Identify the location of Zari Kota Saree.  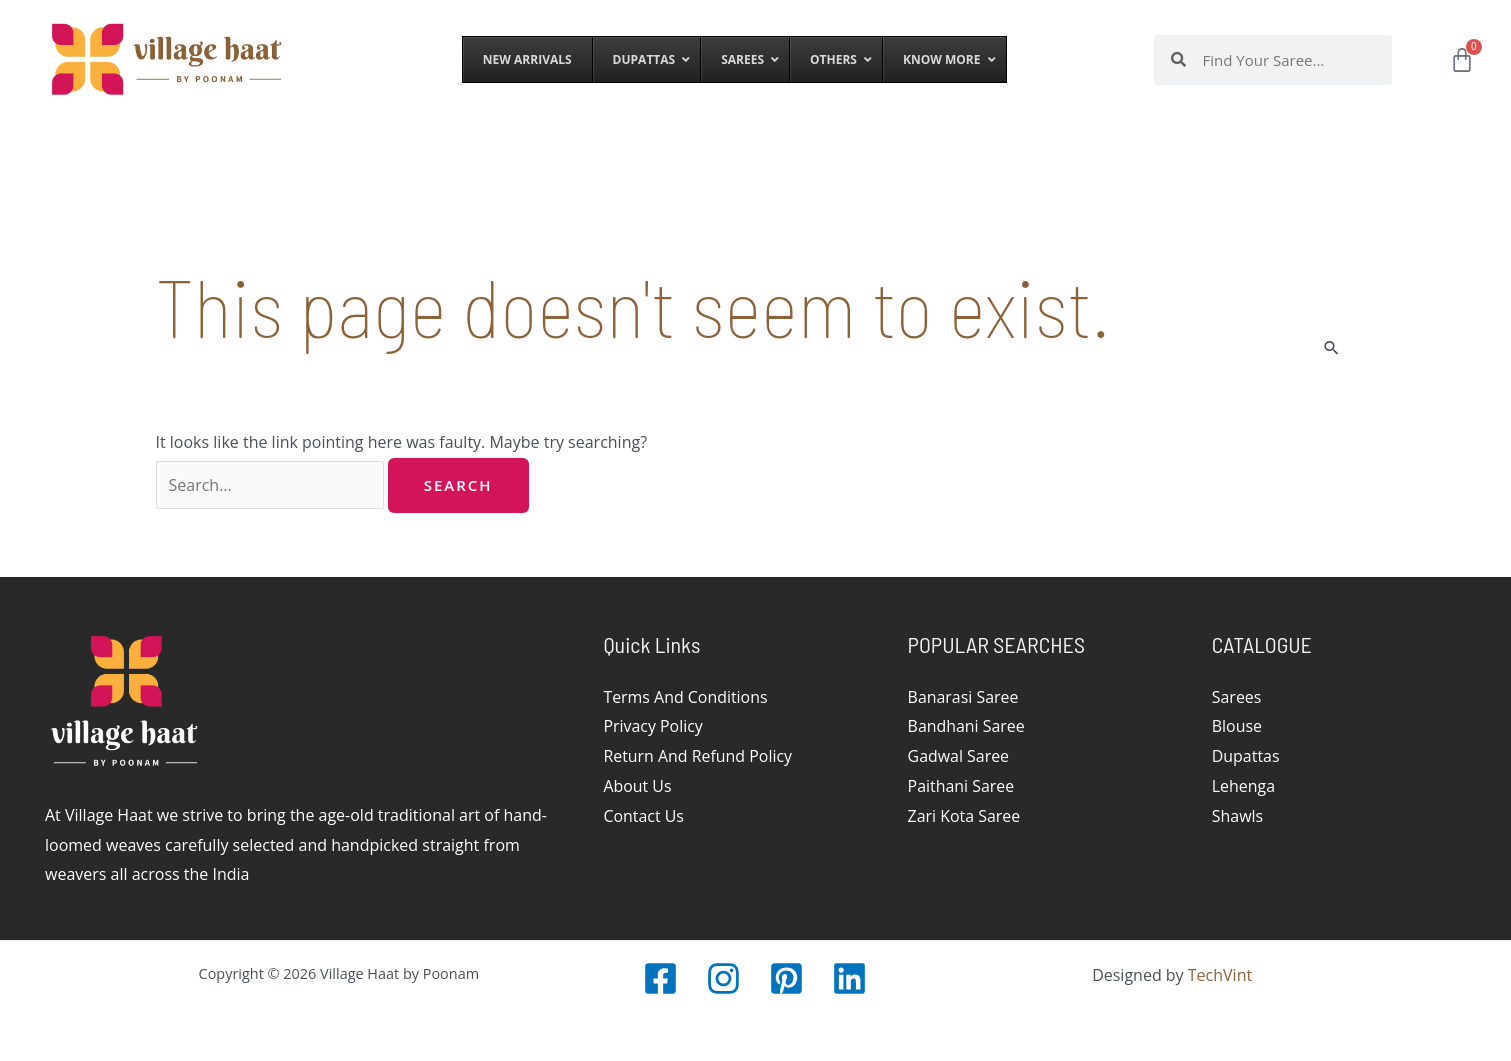
(964, 816).